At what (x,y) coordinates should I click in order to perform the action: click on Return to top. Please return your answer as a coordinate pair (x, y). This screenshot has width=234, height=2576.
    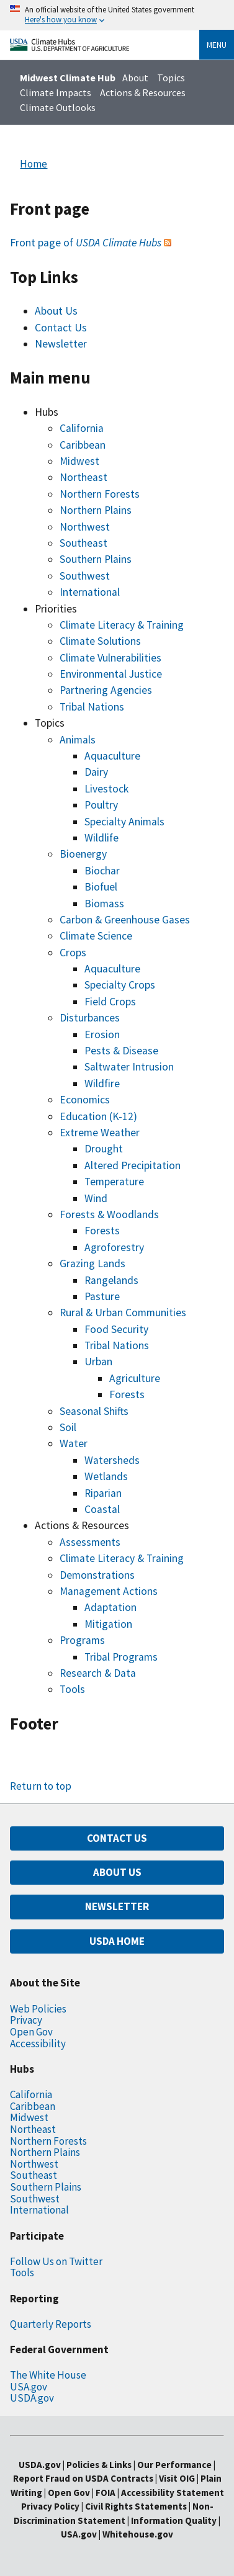
    Looking at the image, I should click on (40, 1786).